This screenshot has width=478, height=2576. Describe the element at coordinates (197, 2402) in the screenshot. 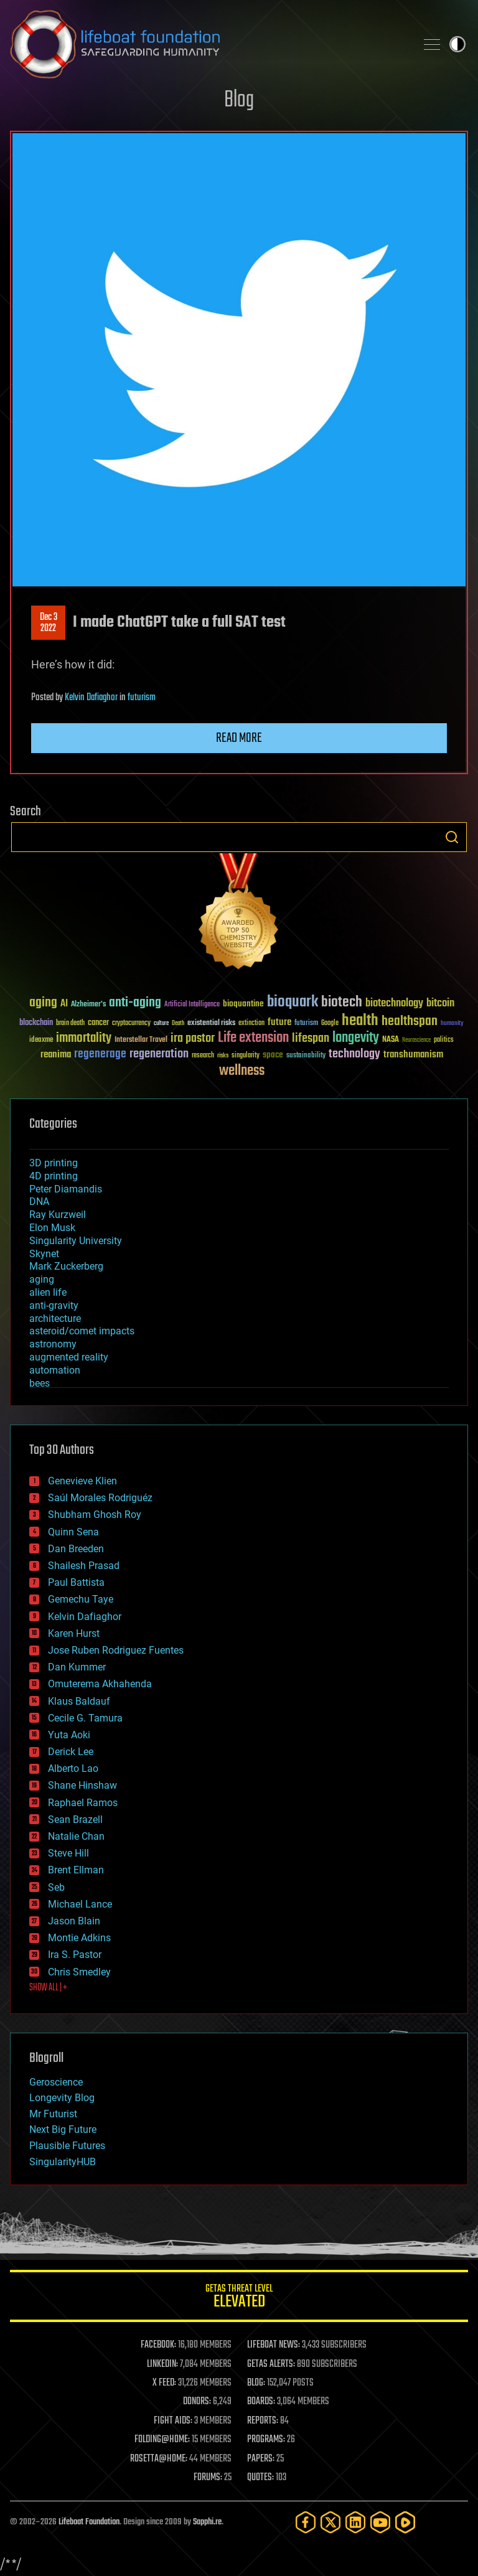

I see `DONORS:` at that location.